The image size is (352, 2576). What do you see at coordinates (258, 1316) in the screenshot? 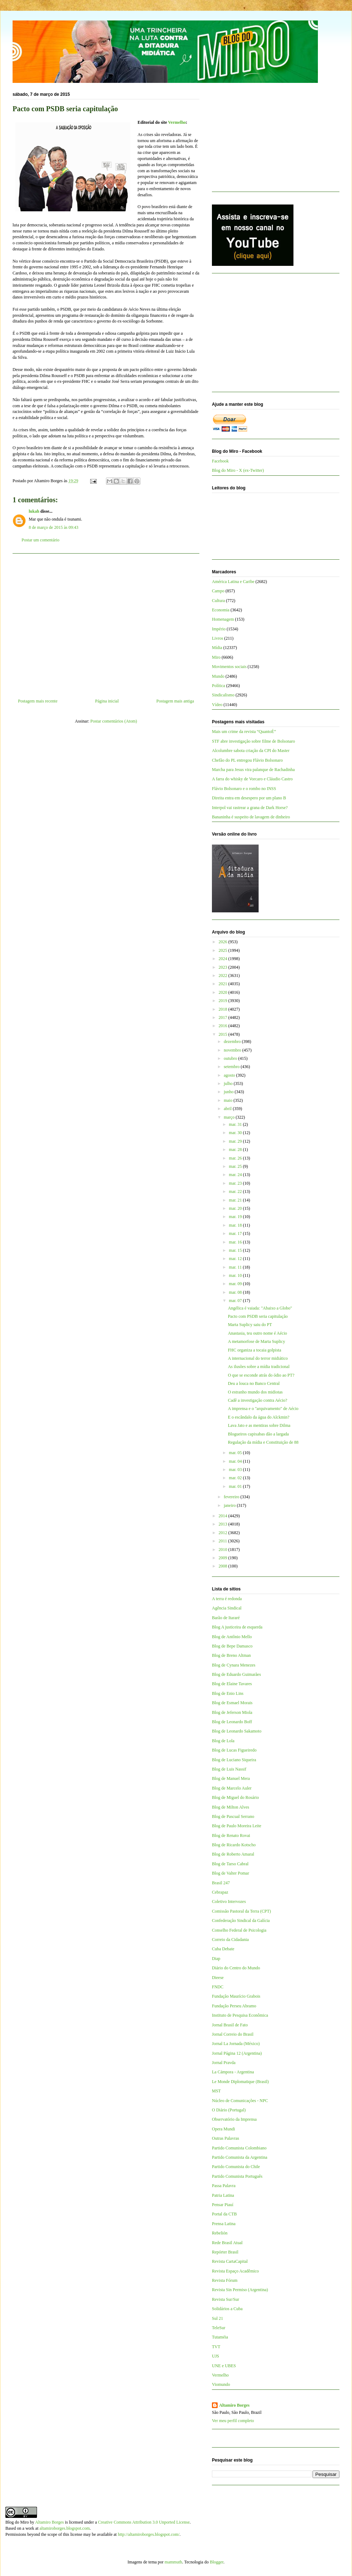
I see `Pacto com PSDB seria capitulação` at bounding box center [258, 1316].